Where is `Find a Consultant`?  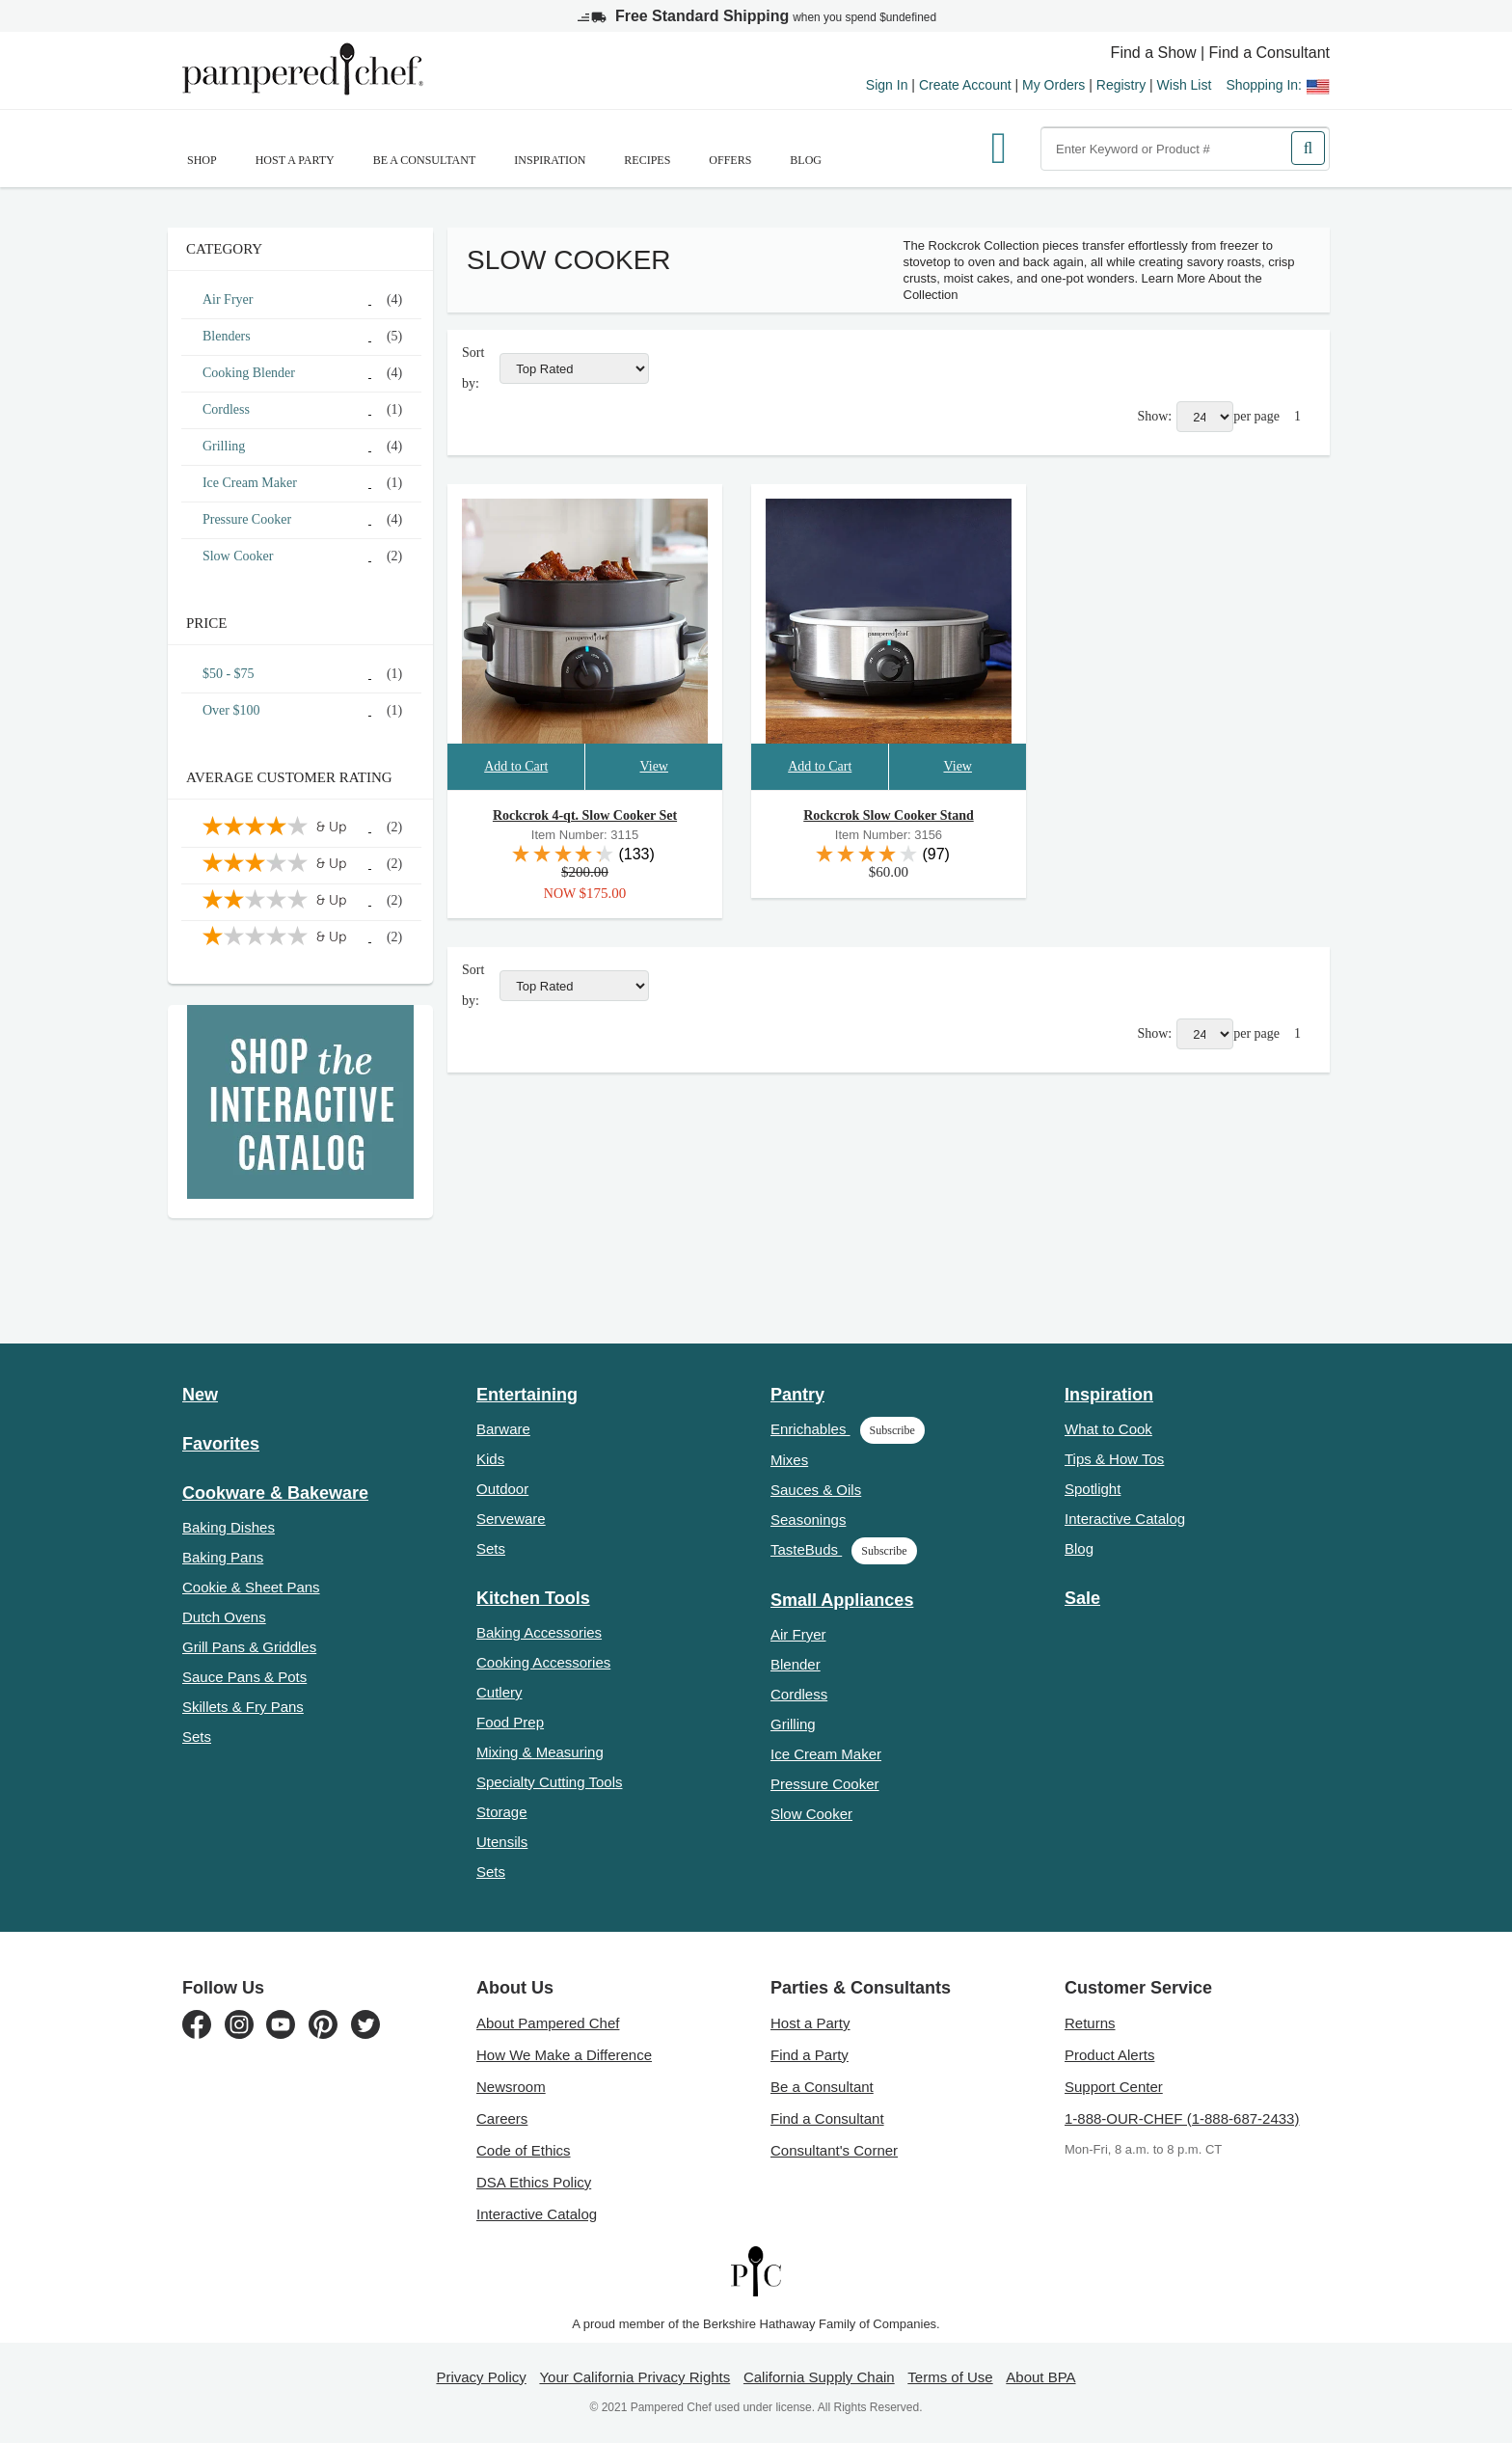
Find a Consultant is located at coordinates (827, 2118).